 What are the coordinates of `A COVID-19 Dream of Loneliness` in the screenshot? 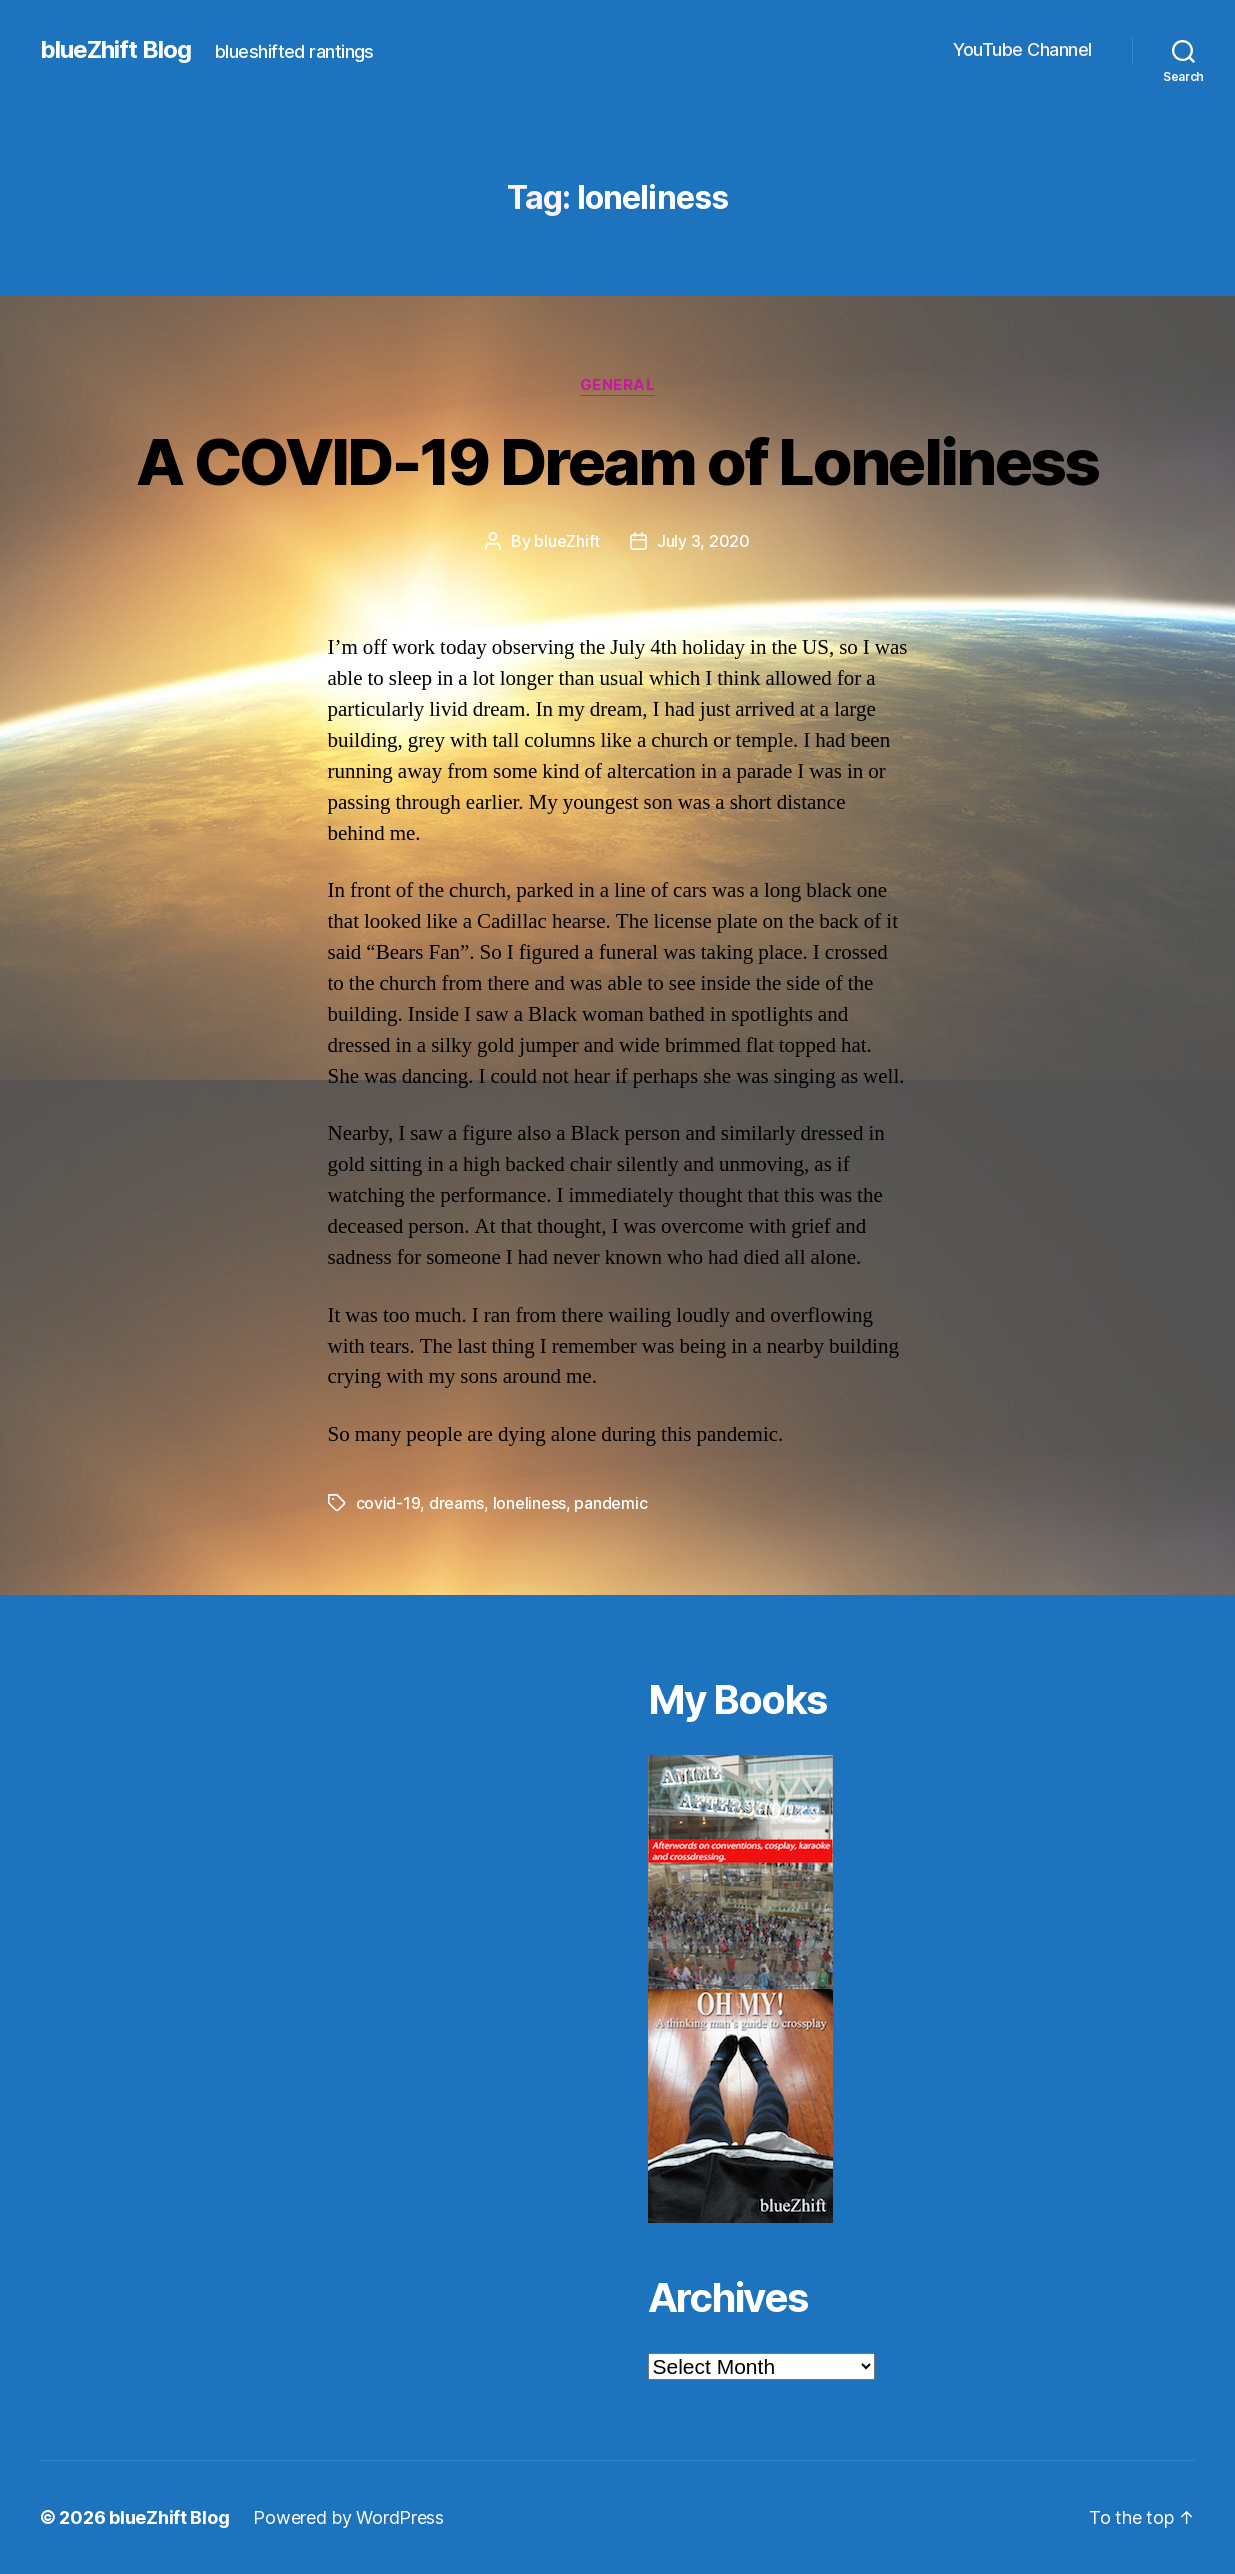 It's located at (617, 461).